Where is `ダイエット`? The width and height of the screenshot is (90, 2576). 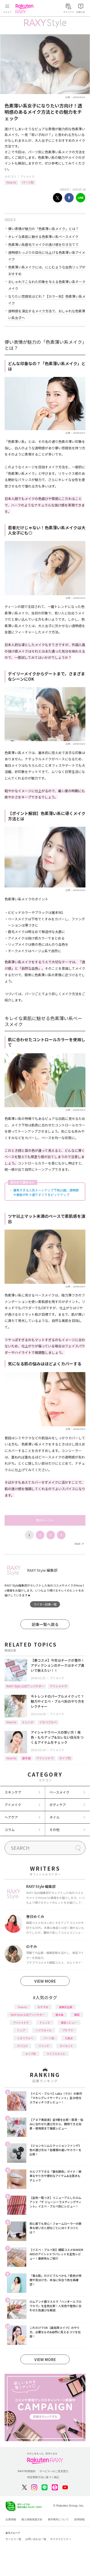
ダイエット is located at coordinates (66, 2046).